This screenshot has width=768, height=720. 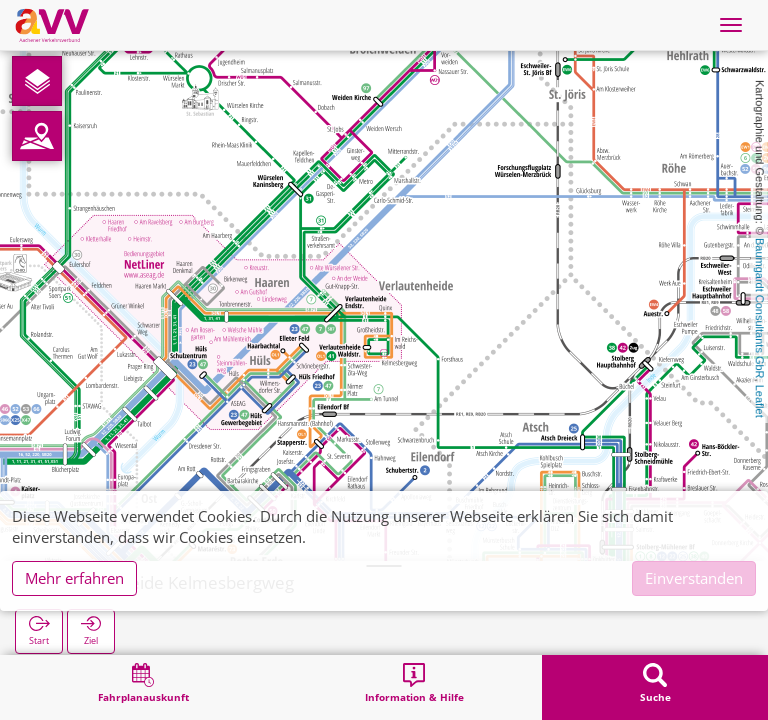 What do you see at coordinates (74, 578) in the screenshot?
I see `Mehr erfahren` at bounding box center [74, 578].